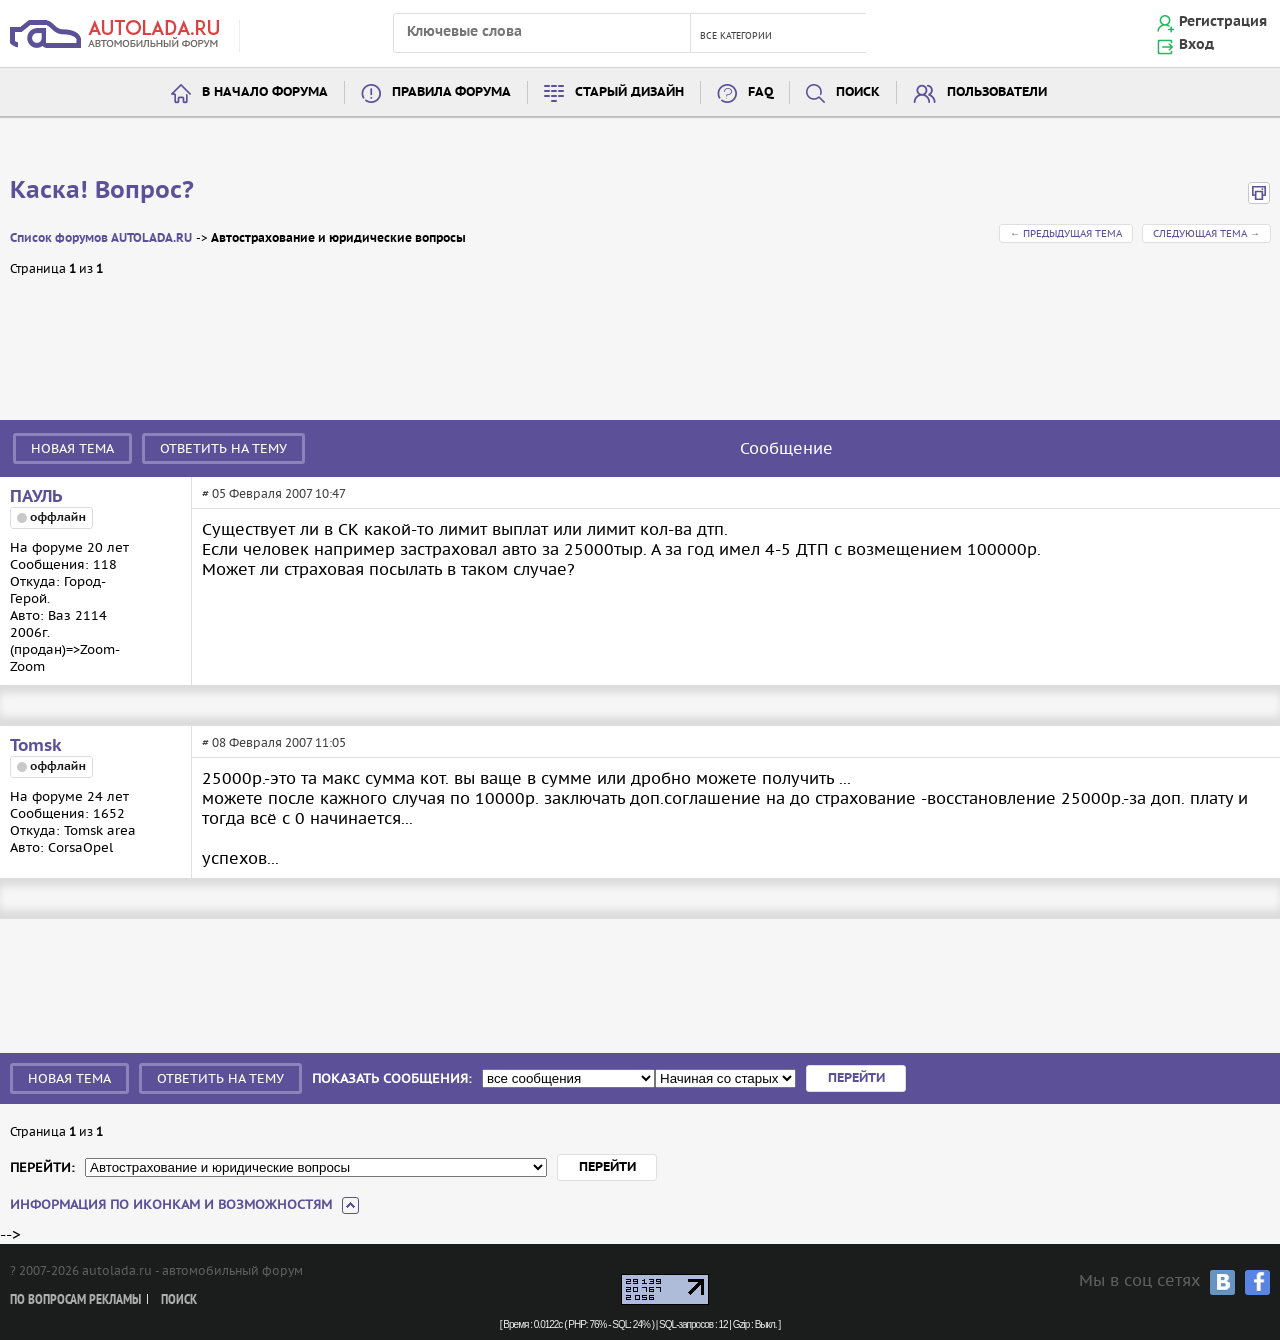 The image size is (1280, 1340). What do you see at coordinates (72, 448) in the screenshot?
I see `Новая тема` at bounding box center [72, 448].